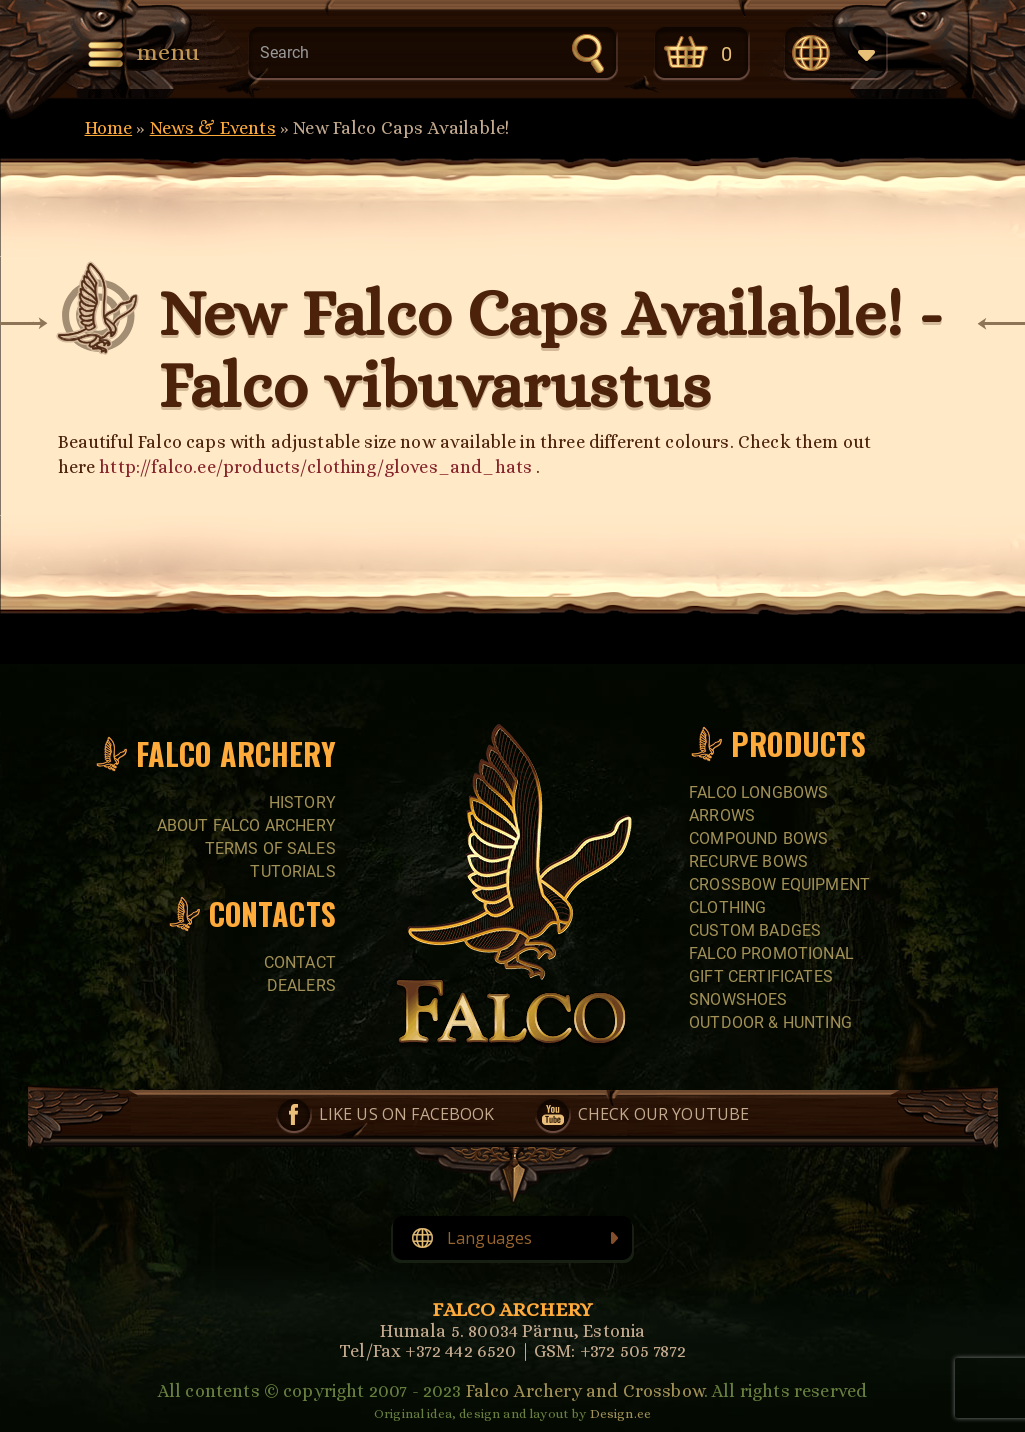 The width and height of the screenshot is (1025, 1432). Describe the element at coordinates (761, 976) in the screenshot. I see `GIFT CERTIFICATES` at that location.